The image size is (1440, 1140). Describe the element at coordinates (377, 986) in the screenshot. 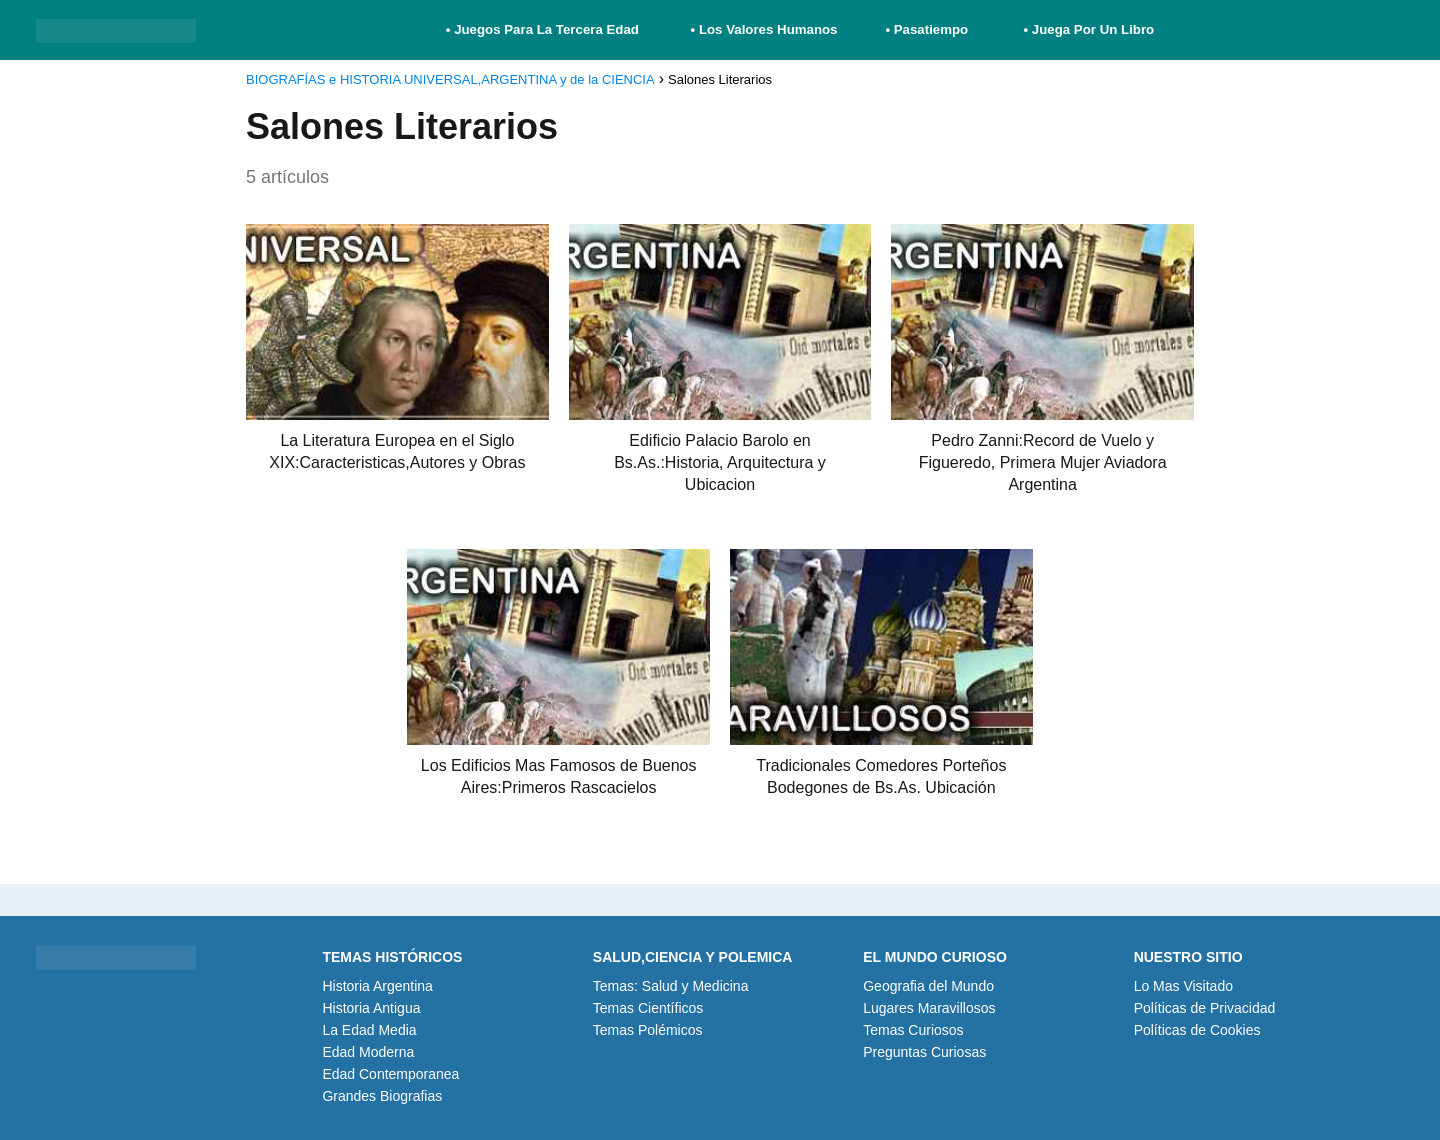

I see `Historia Argentina` at that location.